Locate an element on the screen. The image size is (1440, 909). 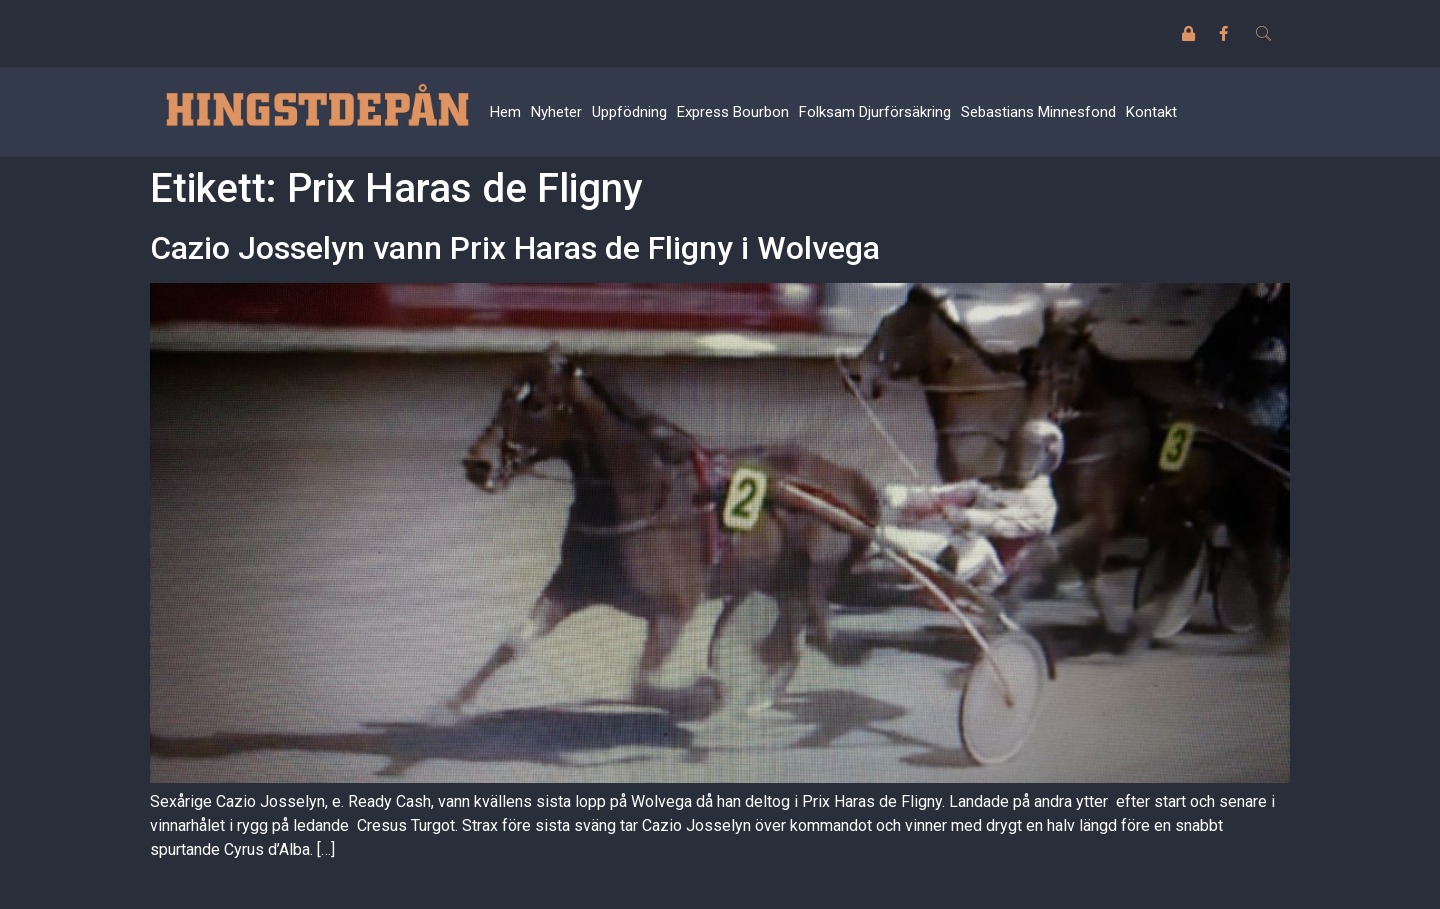
Nyheter is located at coordinates (556, 112).